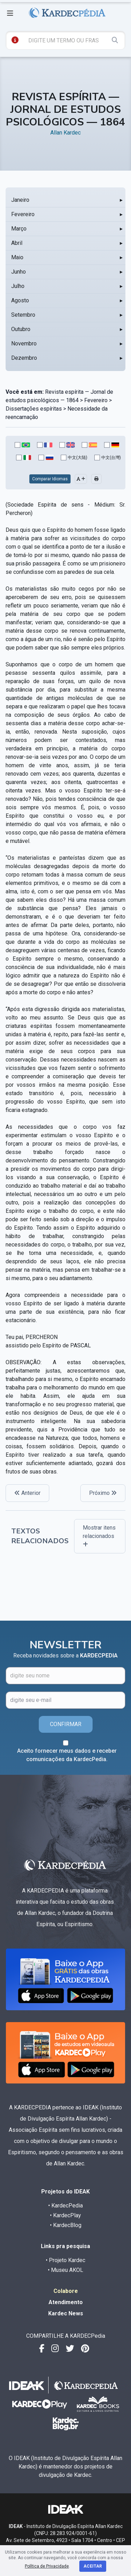 This screenshot has width=131, height=2576. I want to click on CONFIRMAR, so click(65, 1724).